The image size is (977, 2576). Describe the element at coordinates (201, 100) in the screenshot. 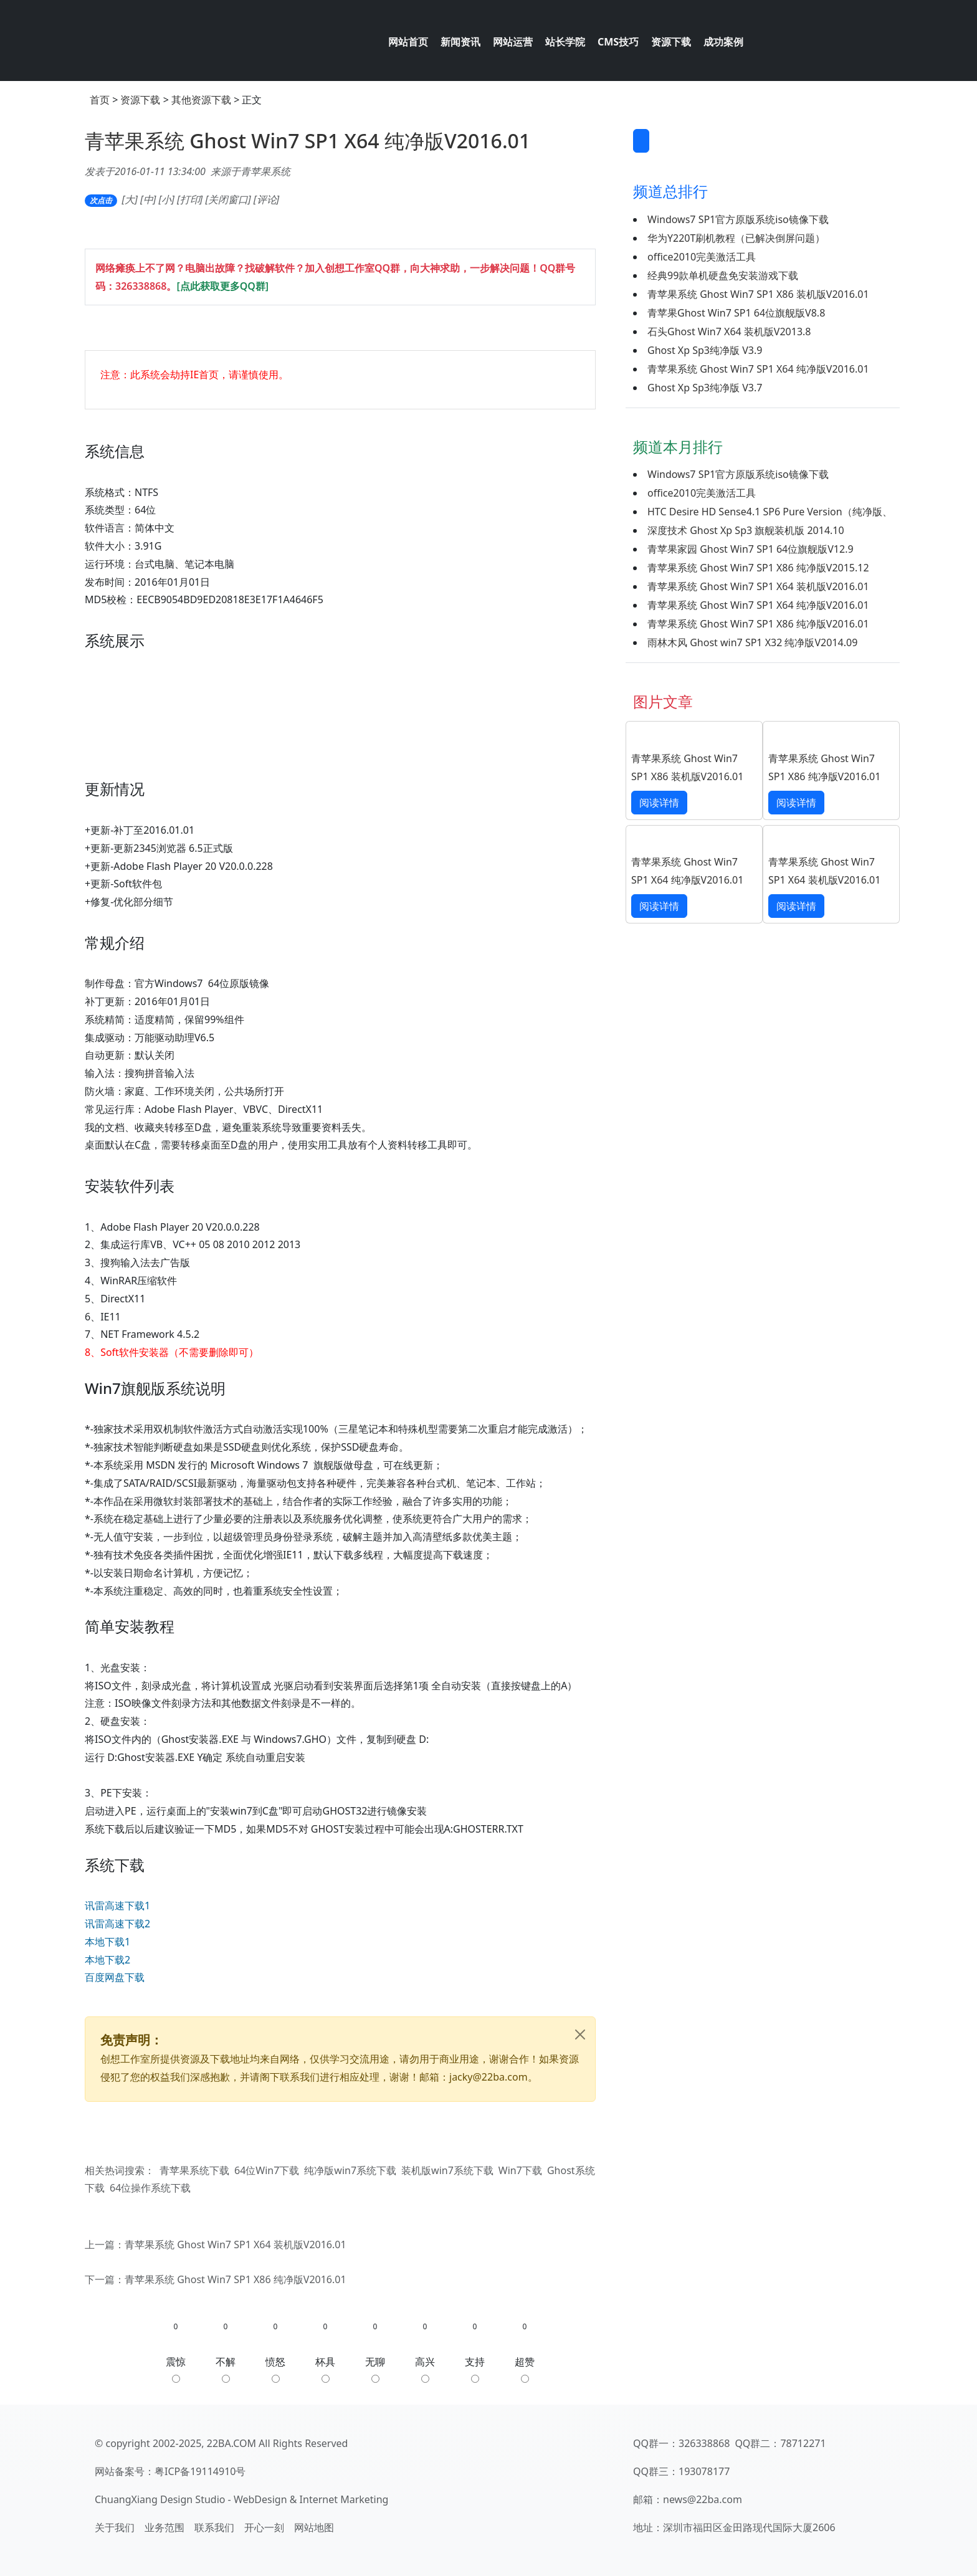

I see `其他资源下载` at that location.